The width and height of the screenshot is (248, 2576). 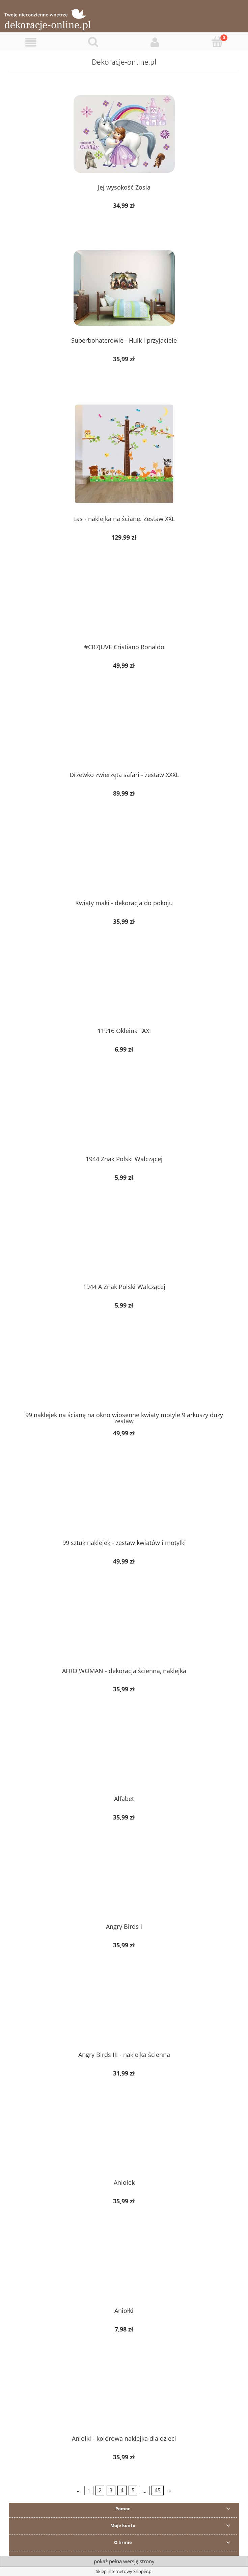 What do you see at coordinates (124, 607) in the screenshot?
I see `[Przejdź do produktu #CR7JUVE Cristiano Ronaldo]` at bounding box center [124, 607].